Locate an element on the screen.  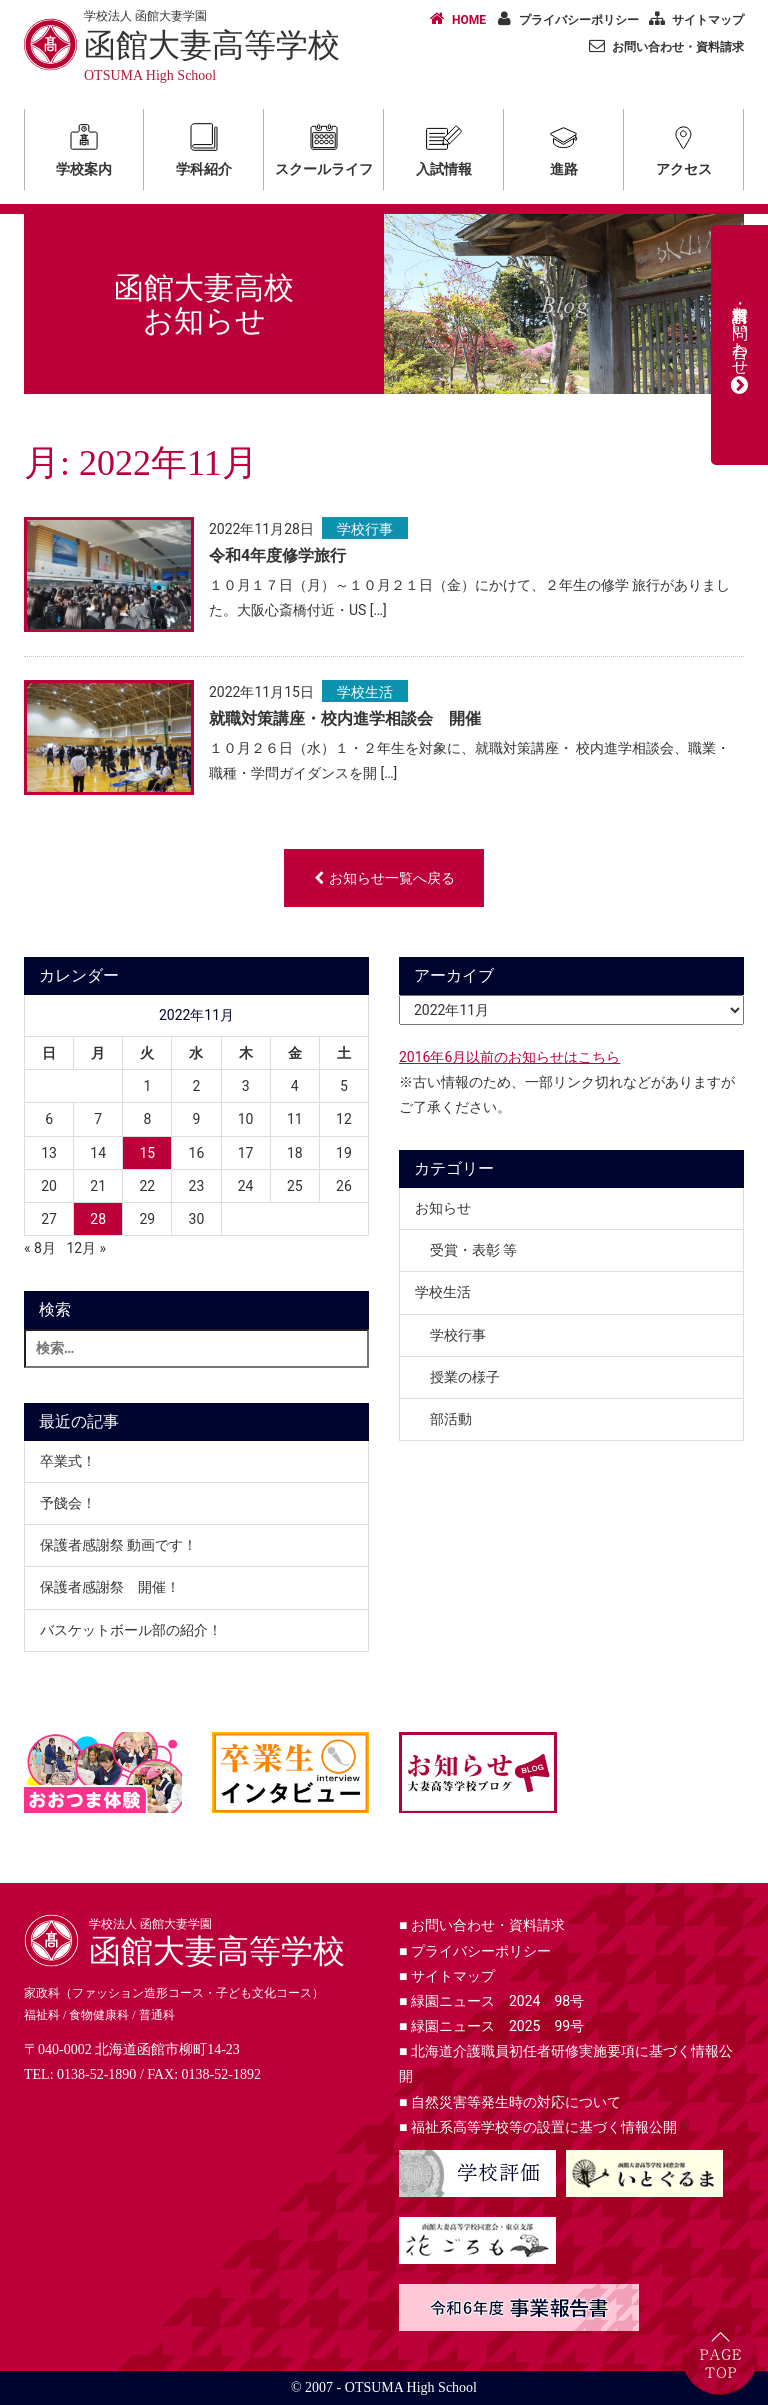
部活動 is located at coordinates (451, 1419).